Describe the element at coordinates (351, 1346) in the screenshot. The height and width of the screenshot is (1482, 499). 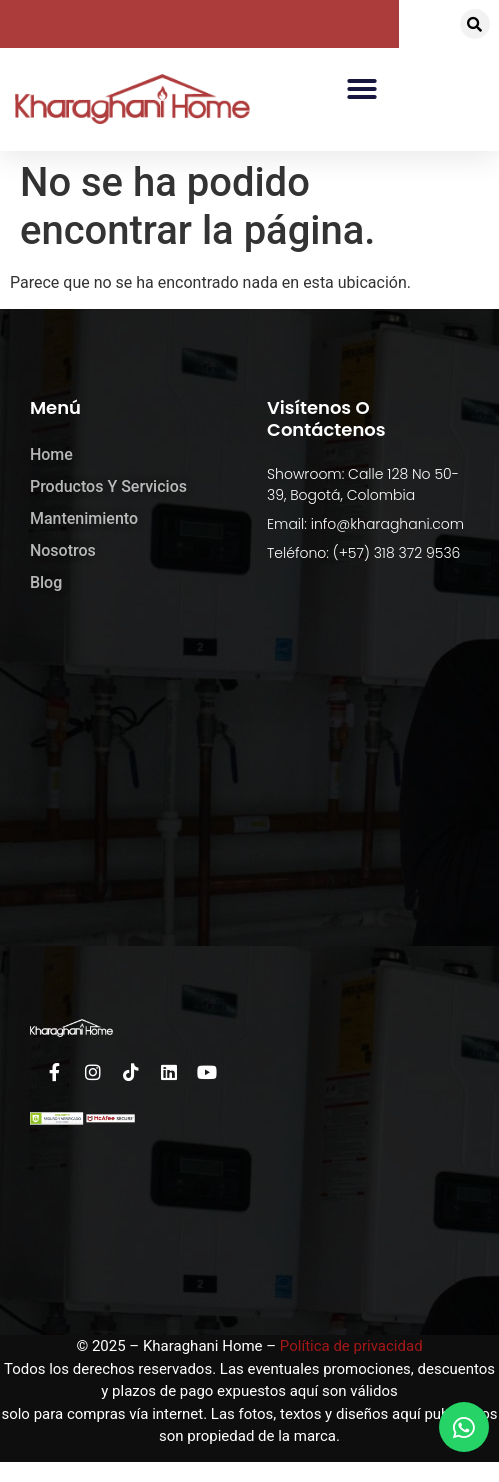
I see `Política de privacidad` at that location.